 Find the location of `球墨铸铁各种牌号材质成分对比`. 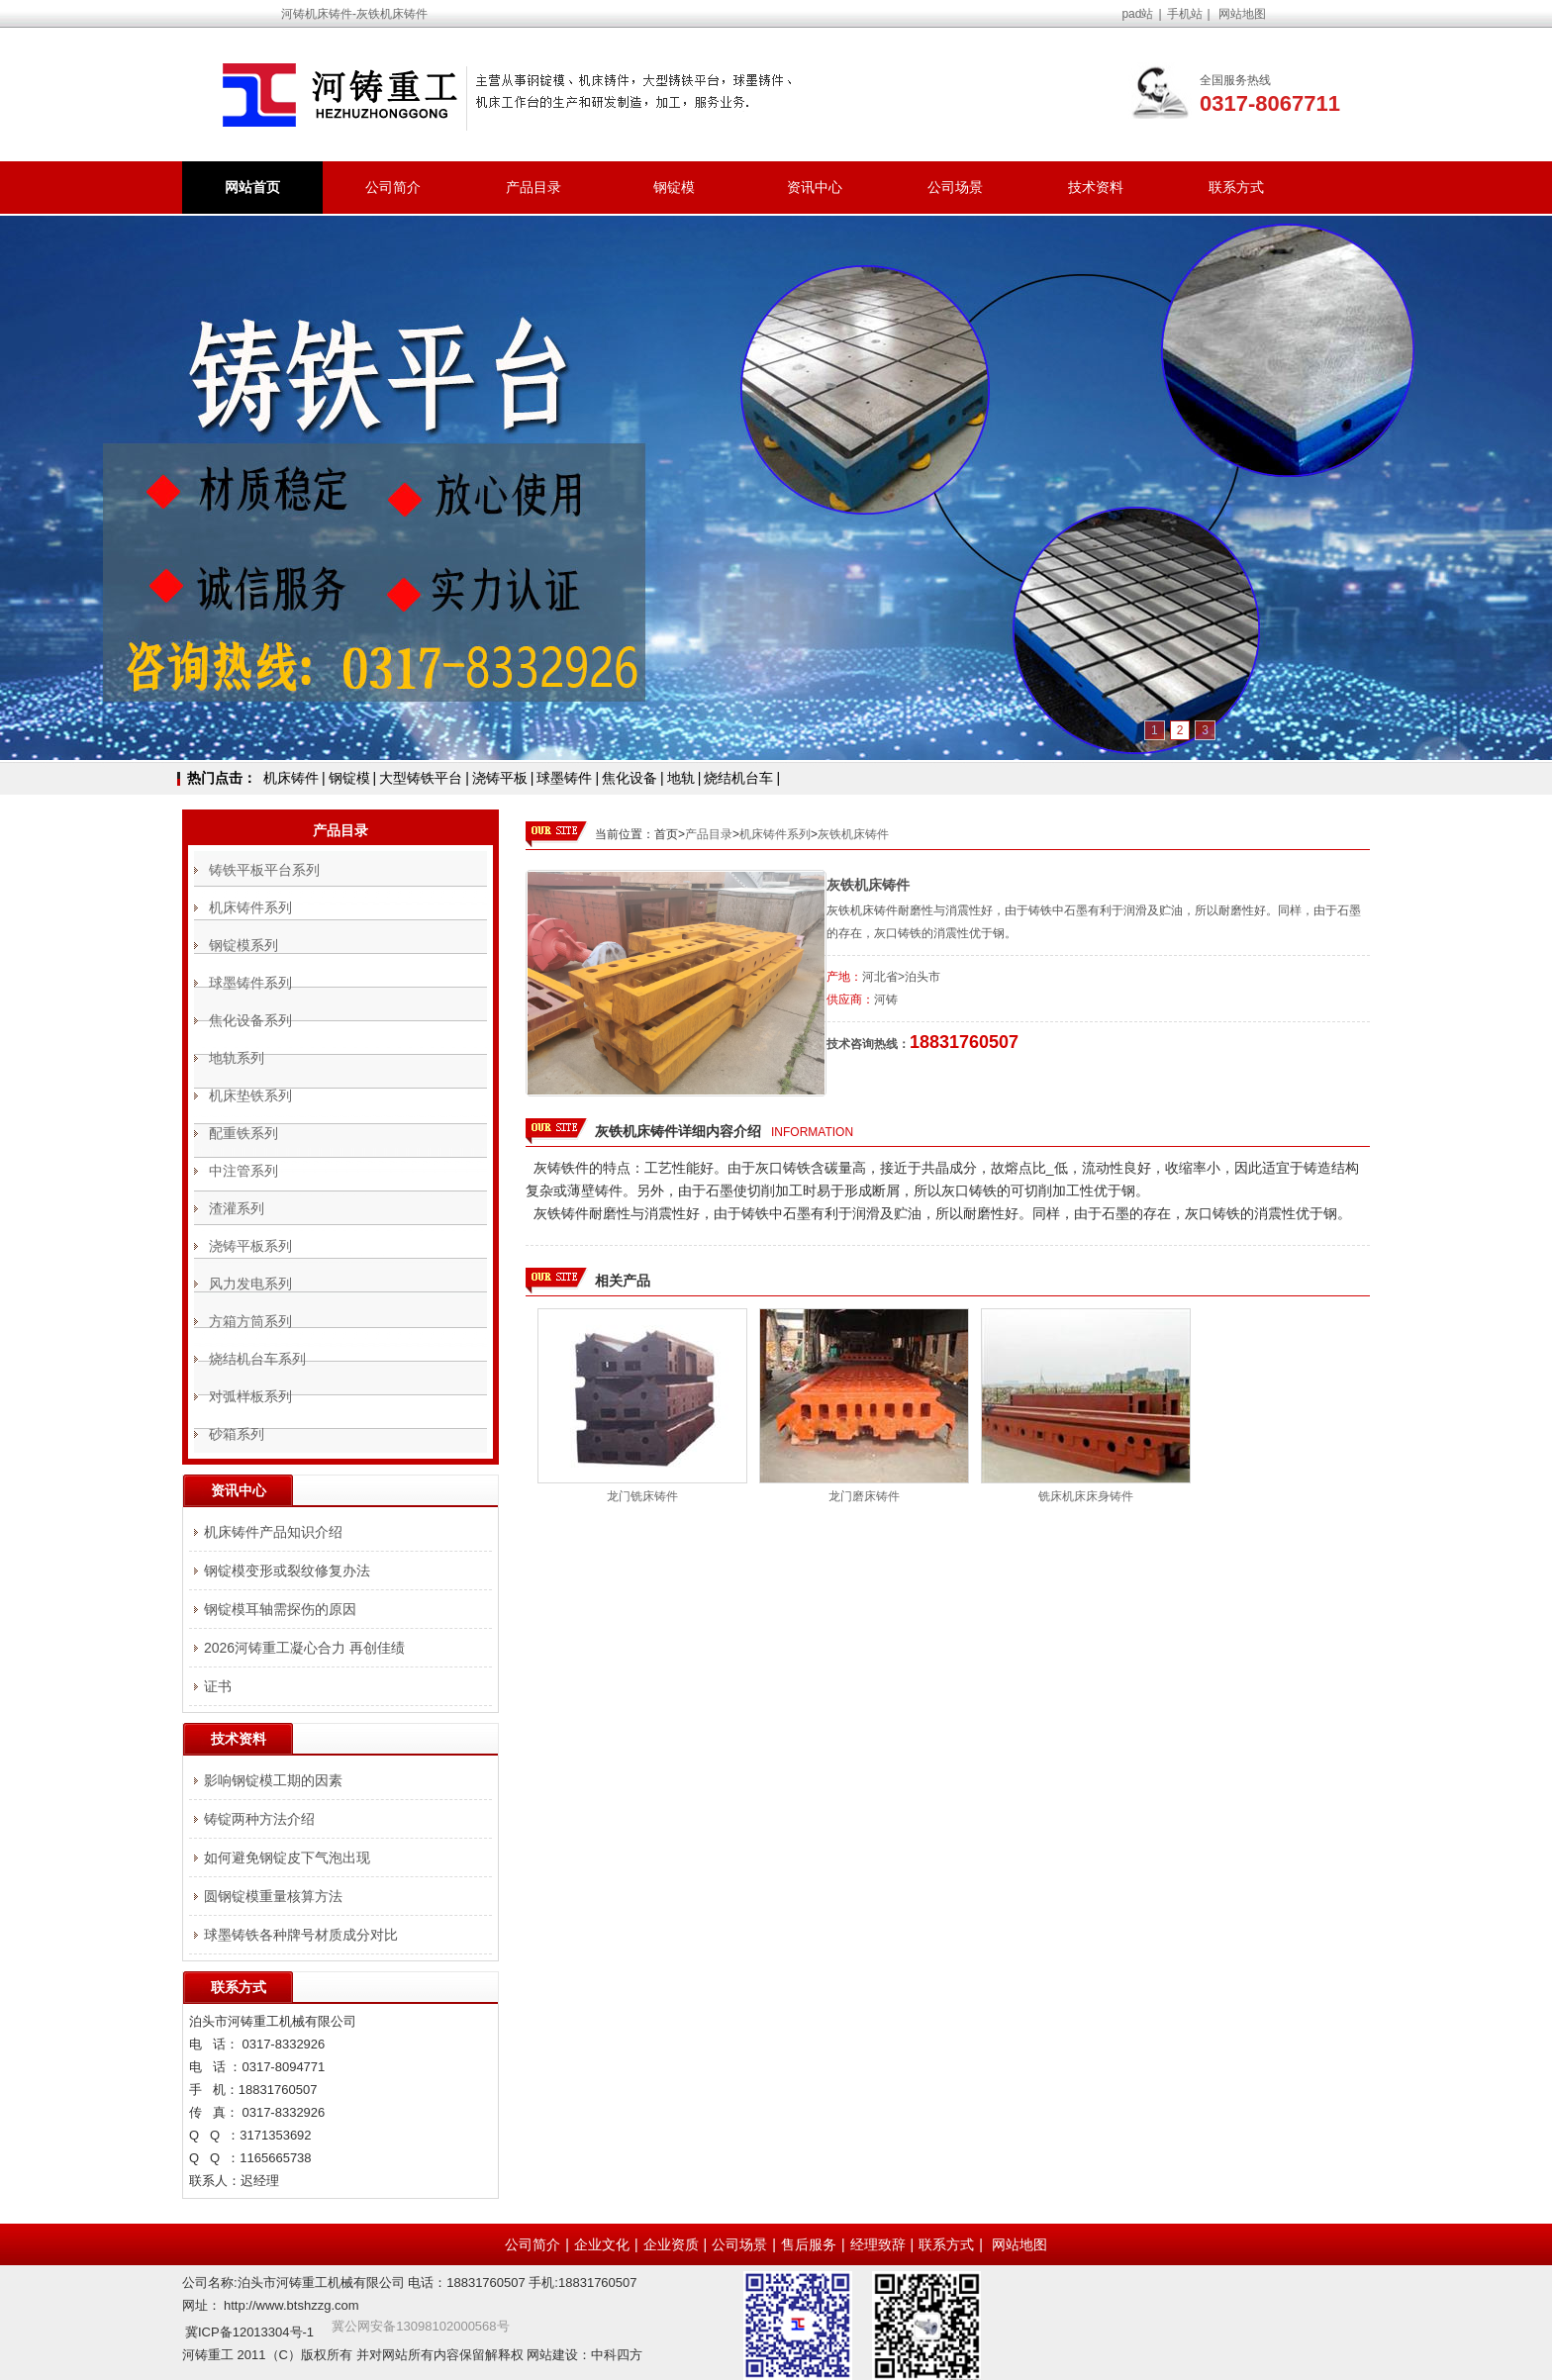

球墨铸铁各种牌号材质成分对比 is located at coordinates (301, 1935).